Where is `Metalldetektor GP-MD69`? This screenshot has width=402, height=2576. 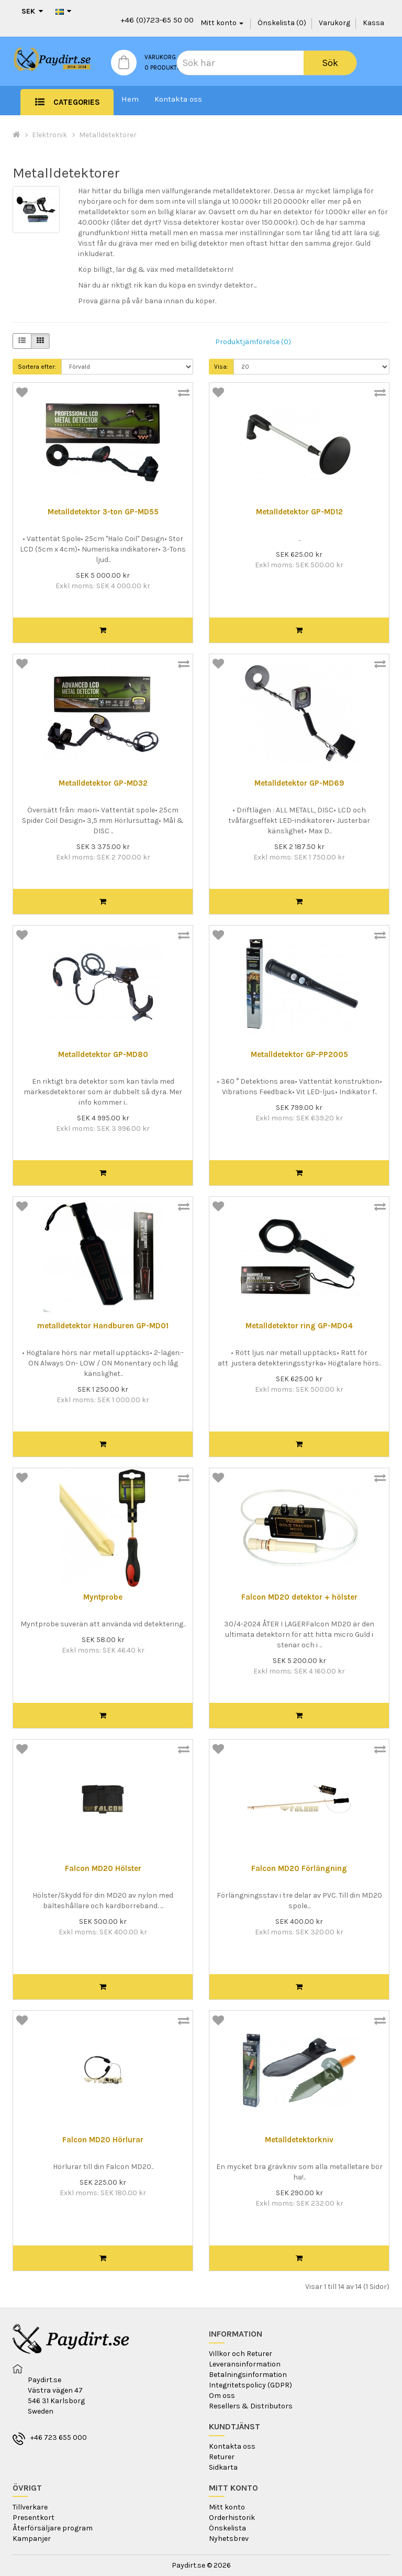 Metalldetektor GP-MD69 is located at coordinates (299, 783).